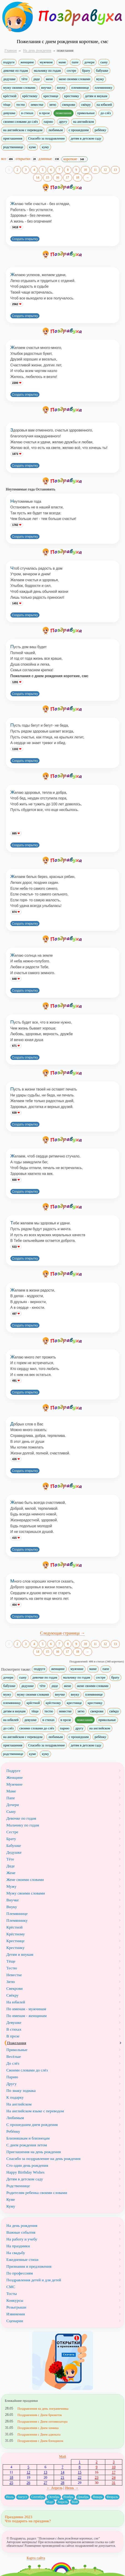 This screenshot has width=125, height=2576. I want to click on Апрель, so click(63, 2502).